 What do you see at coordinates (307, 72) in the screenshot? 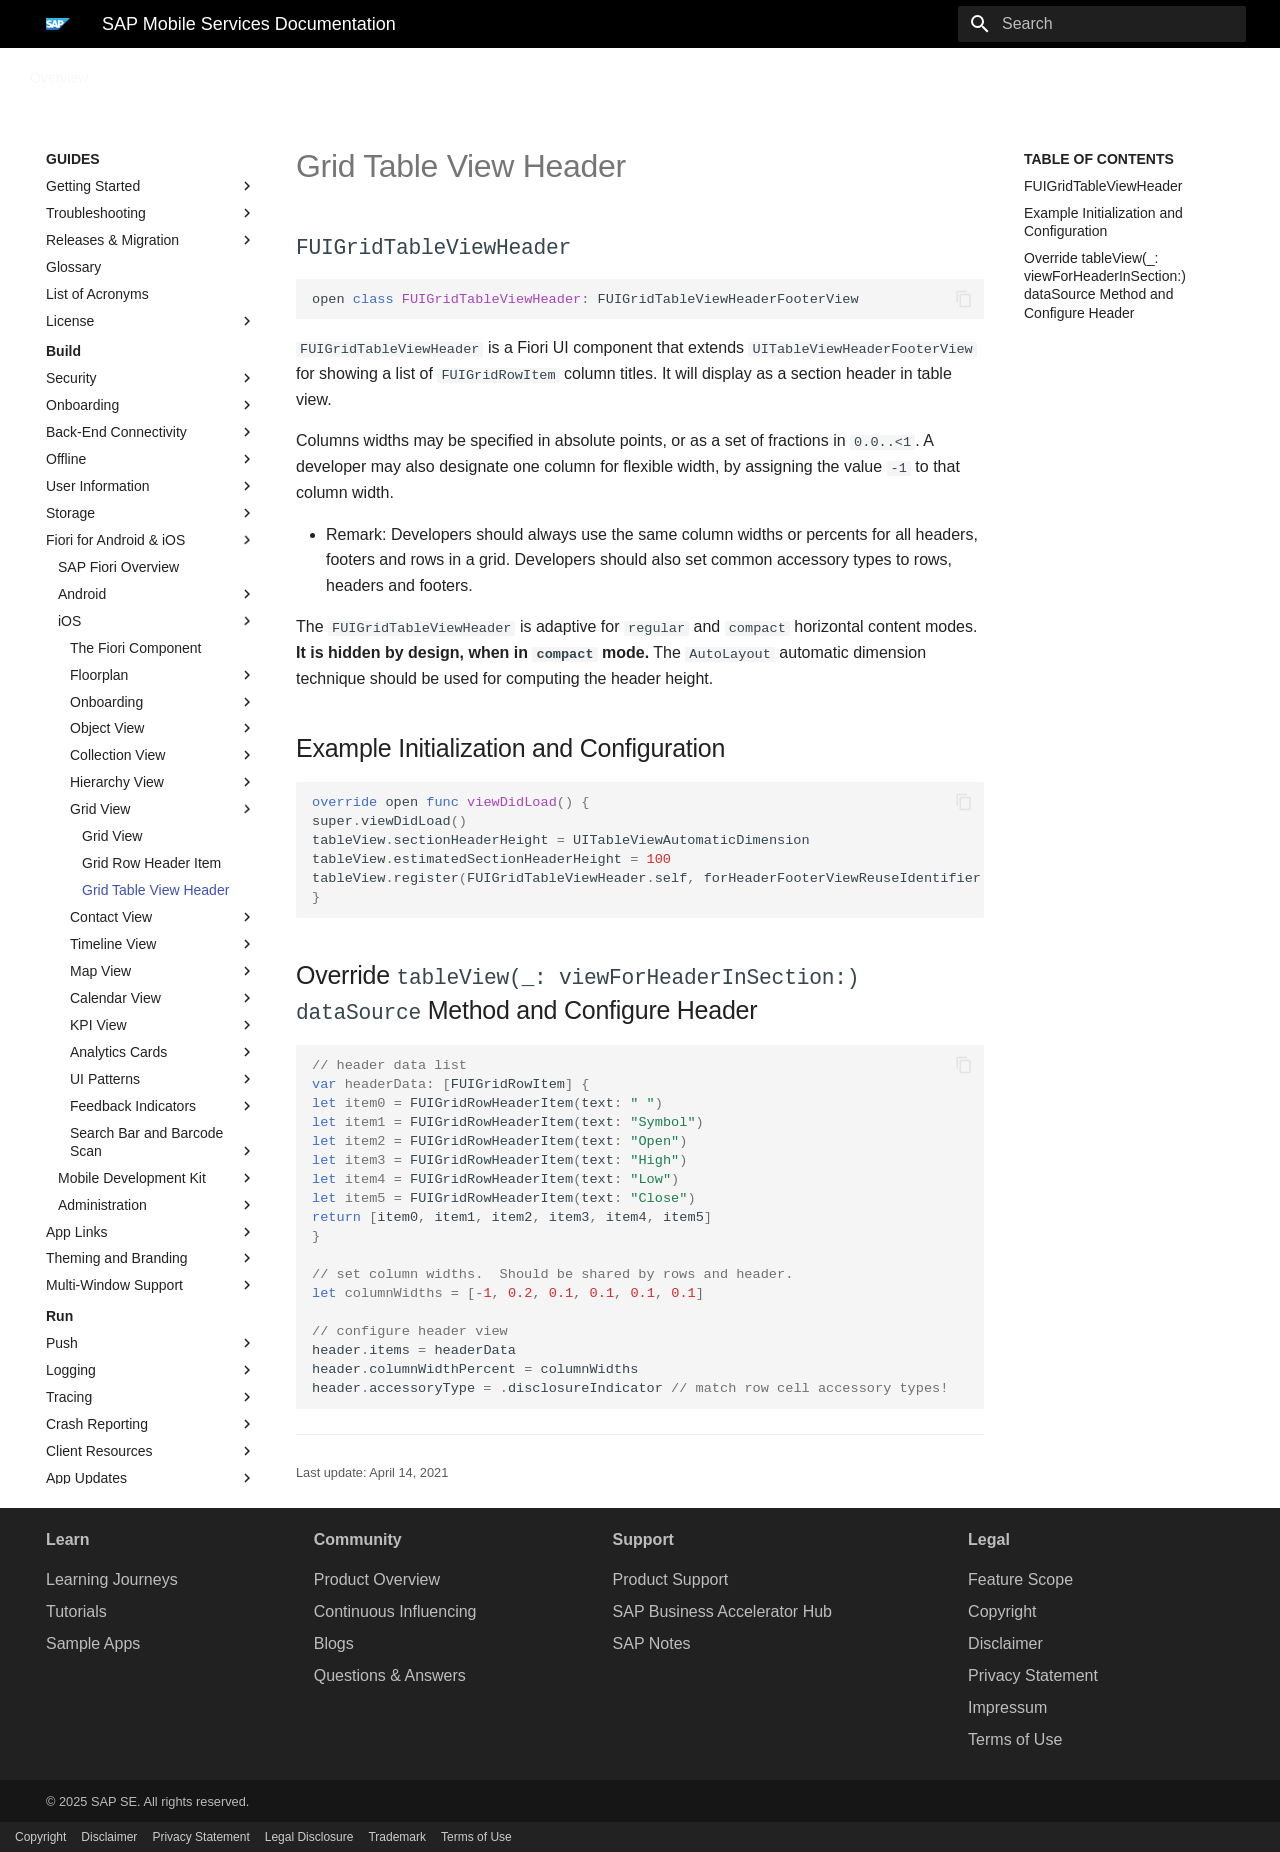
I see `API Reference` at bounding box center [307, 72].